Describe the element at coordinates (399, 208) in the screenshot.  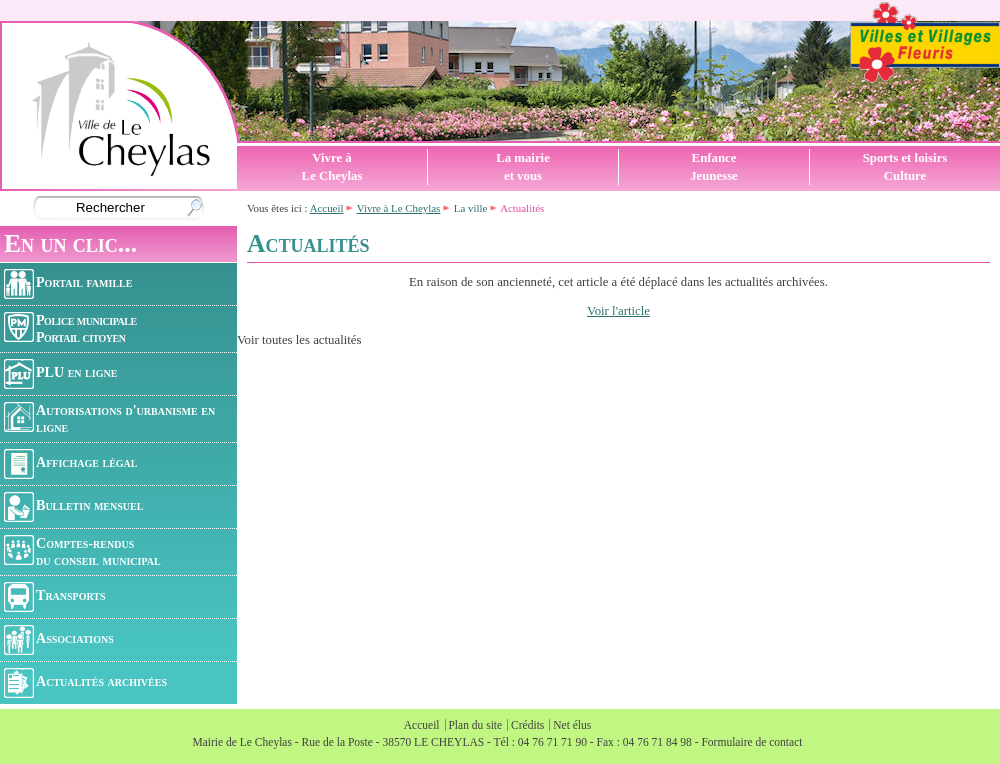
I see `Vivre à Le Cheylas` at that location.